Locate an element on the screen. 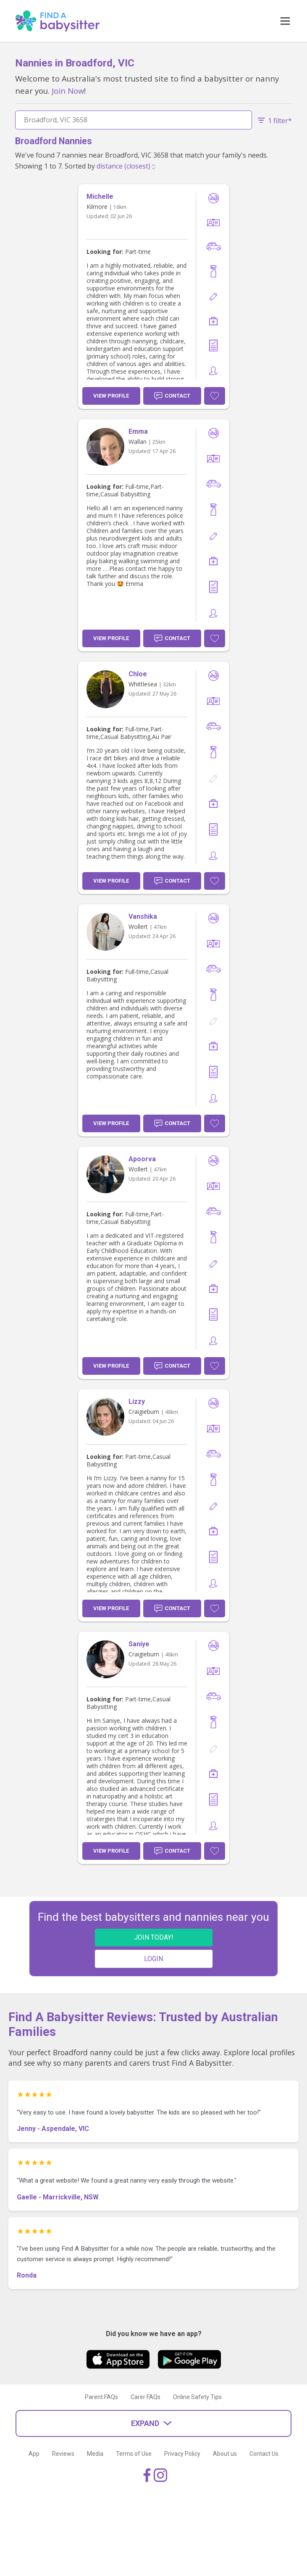 The height and width of the screenshot is (2576, 307). Terms of Use is located at coordinates (134, 2453).